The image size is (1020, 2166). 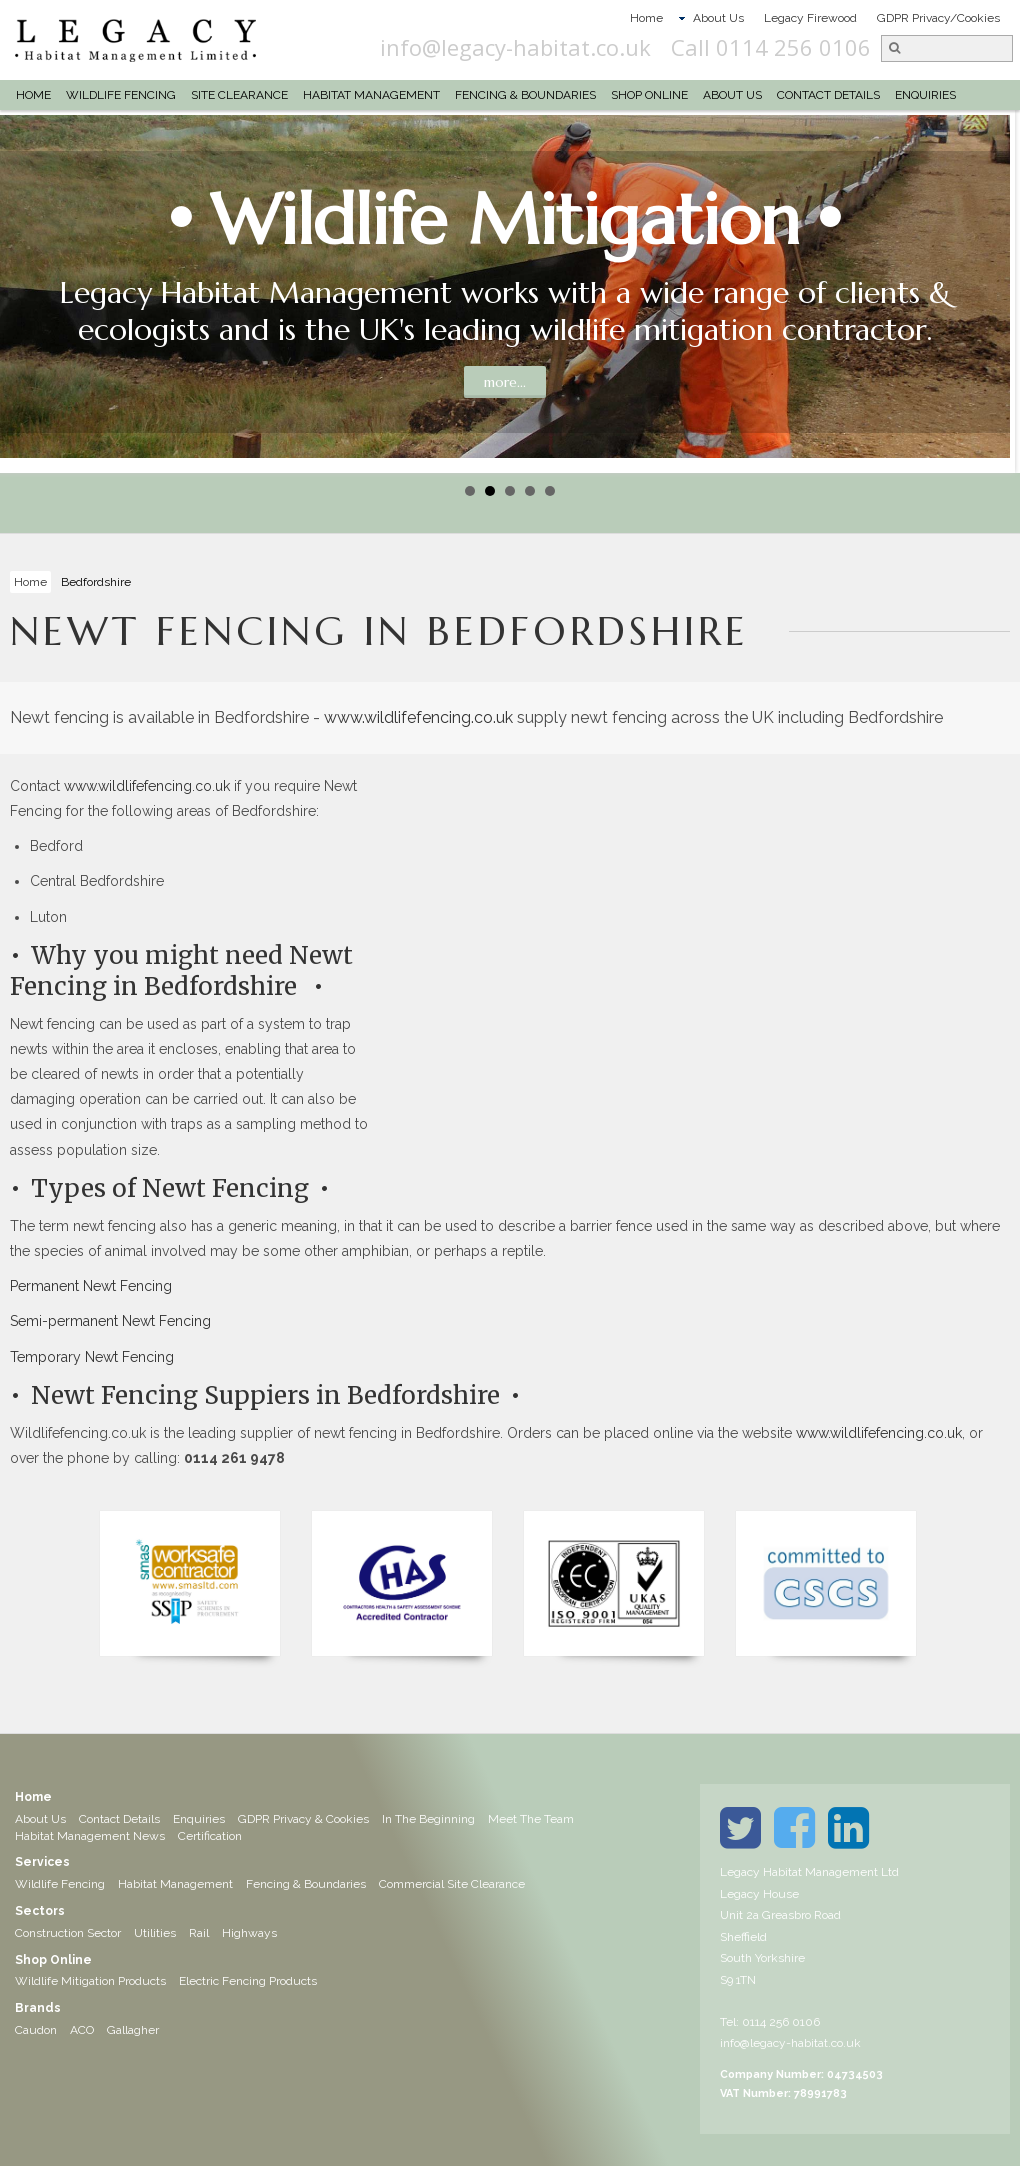 What do you see at coordinates (133, 2030) in the screenshot?
I see `Gallagher` at bounding box center [133, 2030].